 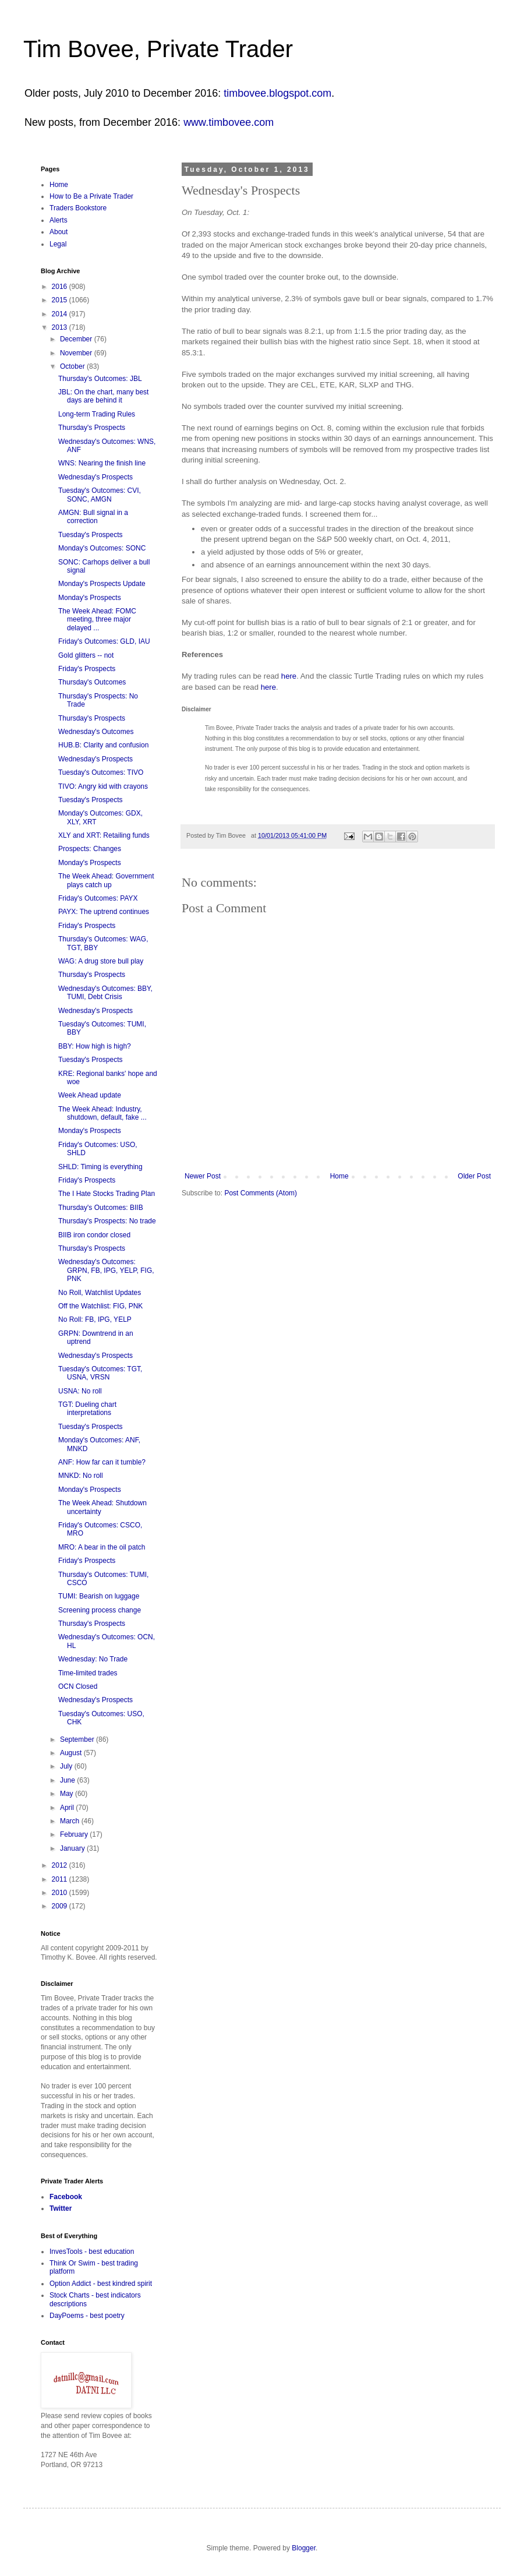 I want to click on Friday's Outcomes: PAYX, so click(x=98, y=898).